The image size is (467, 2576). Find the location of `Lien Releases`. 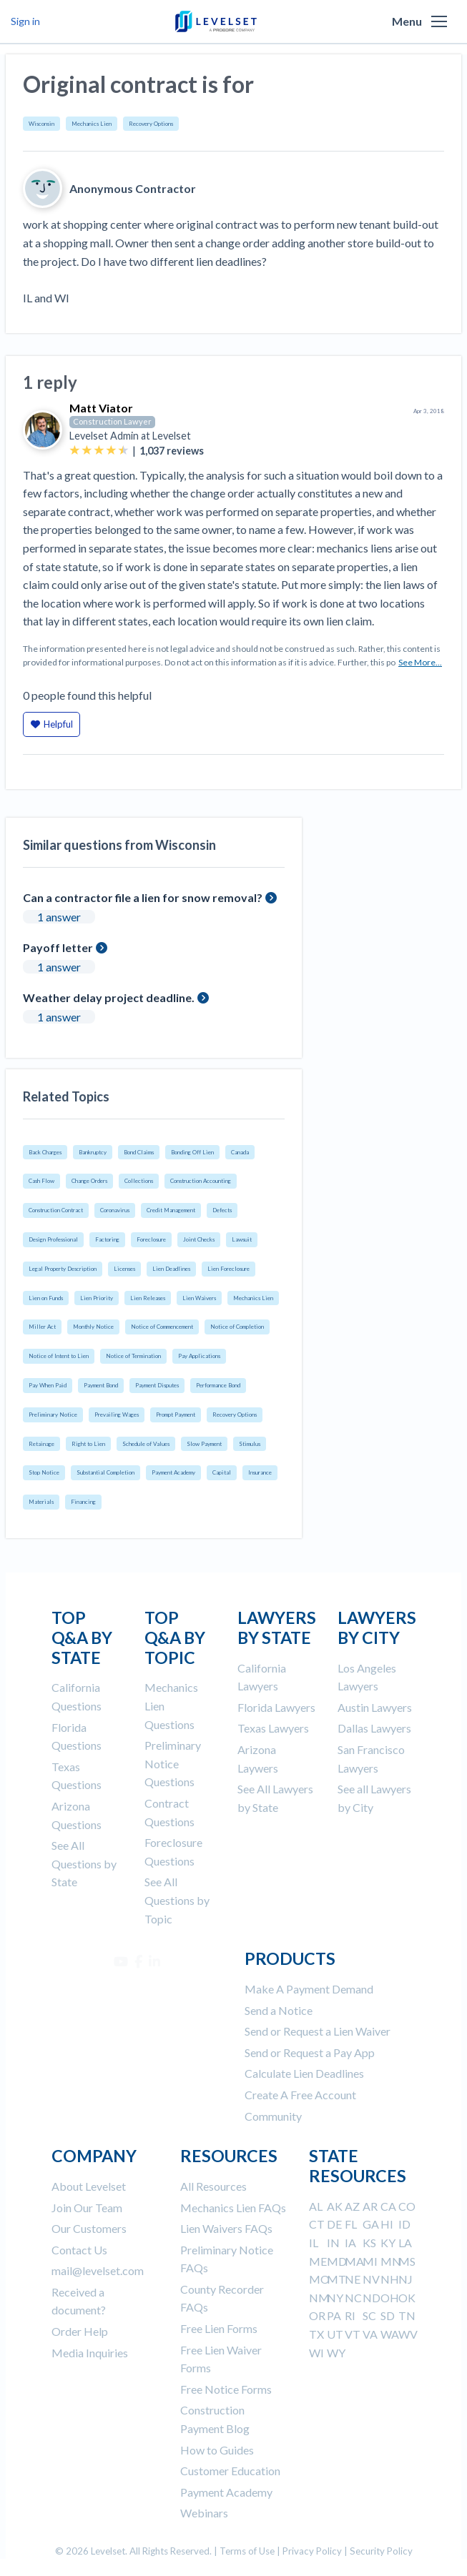

Lien Releases is located at coordinates (147, 1298).